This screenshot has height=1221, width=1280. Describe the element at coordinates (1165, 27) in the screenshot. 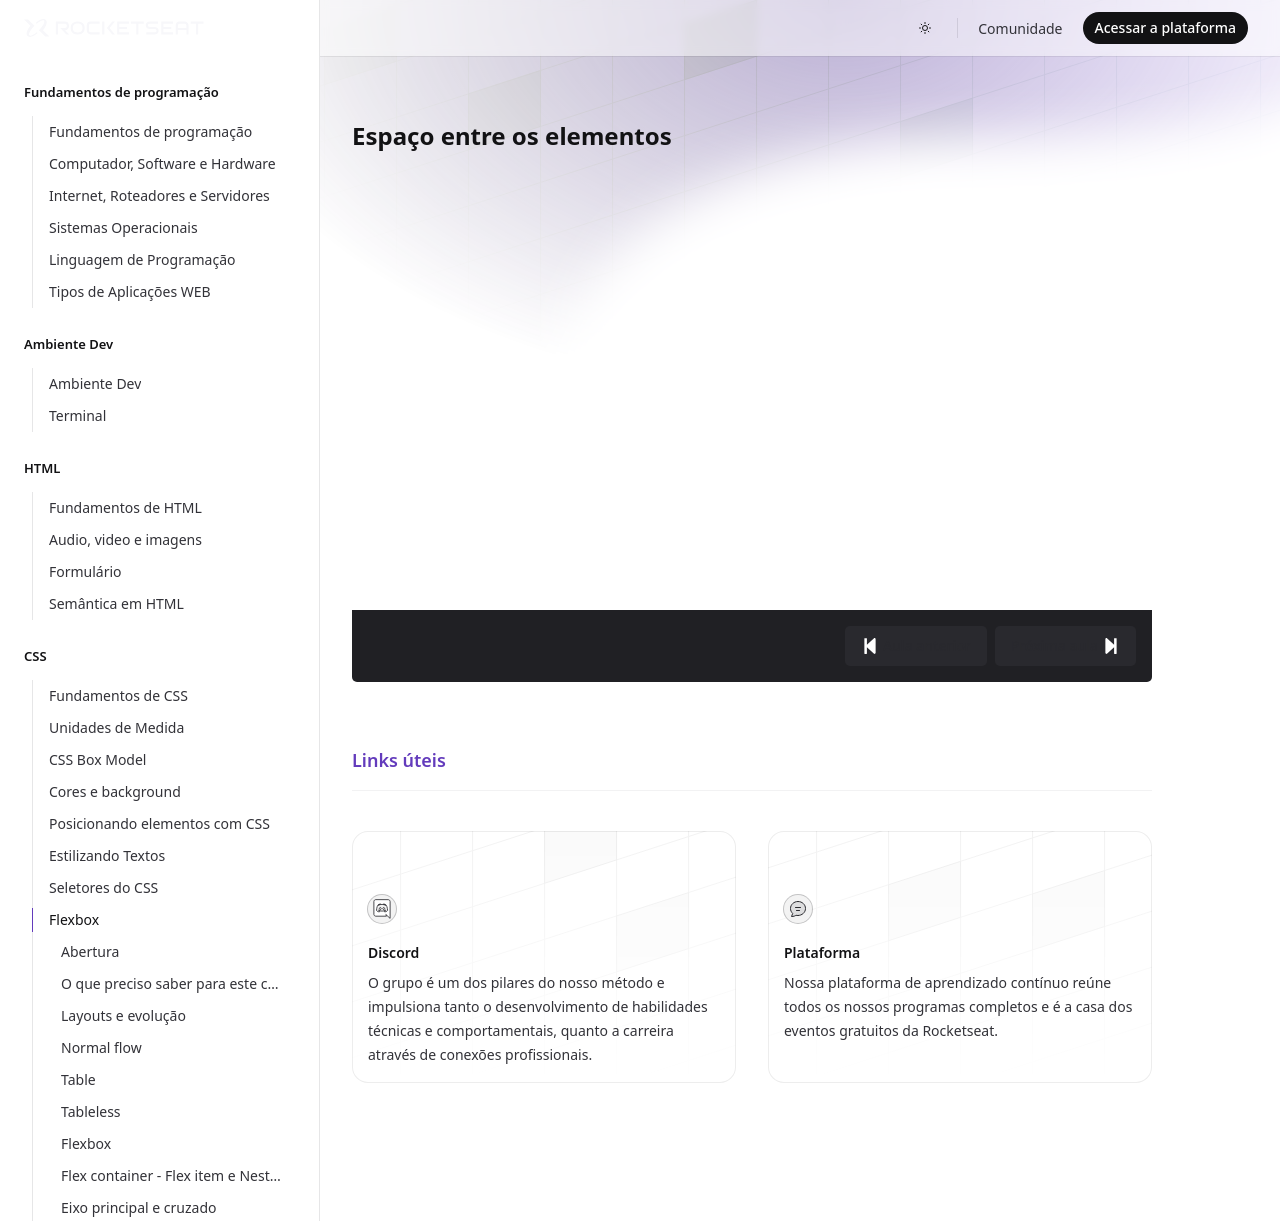

I see `Acessar a plataforma` at that location.